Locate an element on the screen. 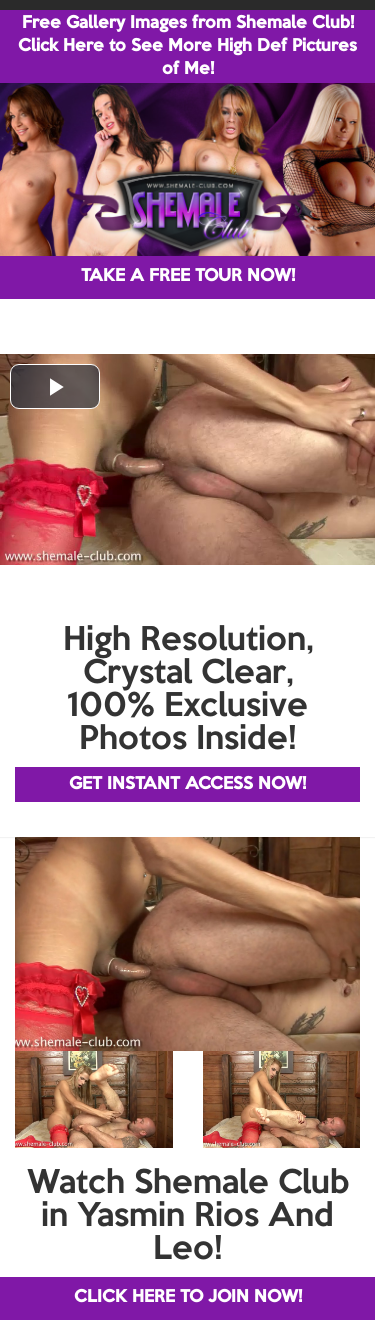 Image resolution: width=375 pixels, height=1320 pixels. CLICK HERE TO JOIN NOW! is located at coordinates (188, 1297).